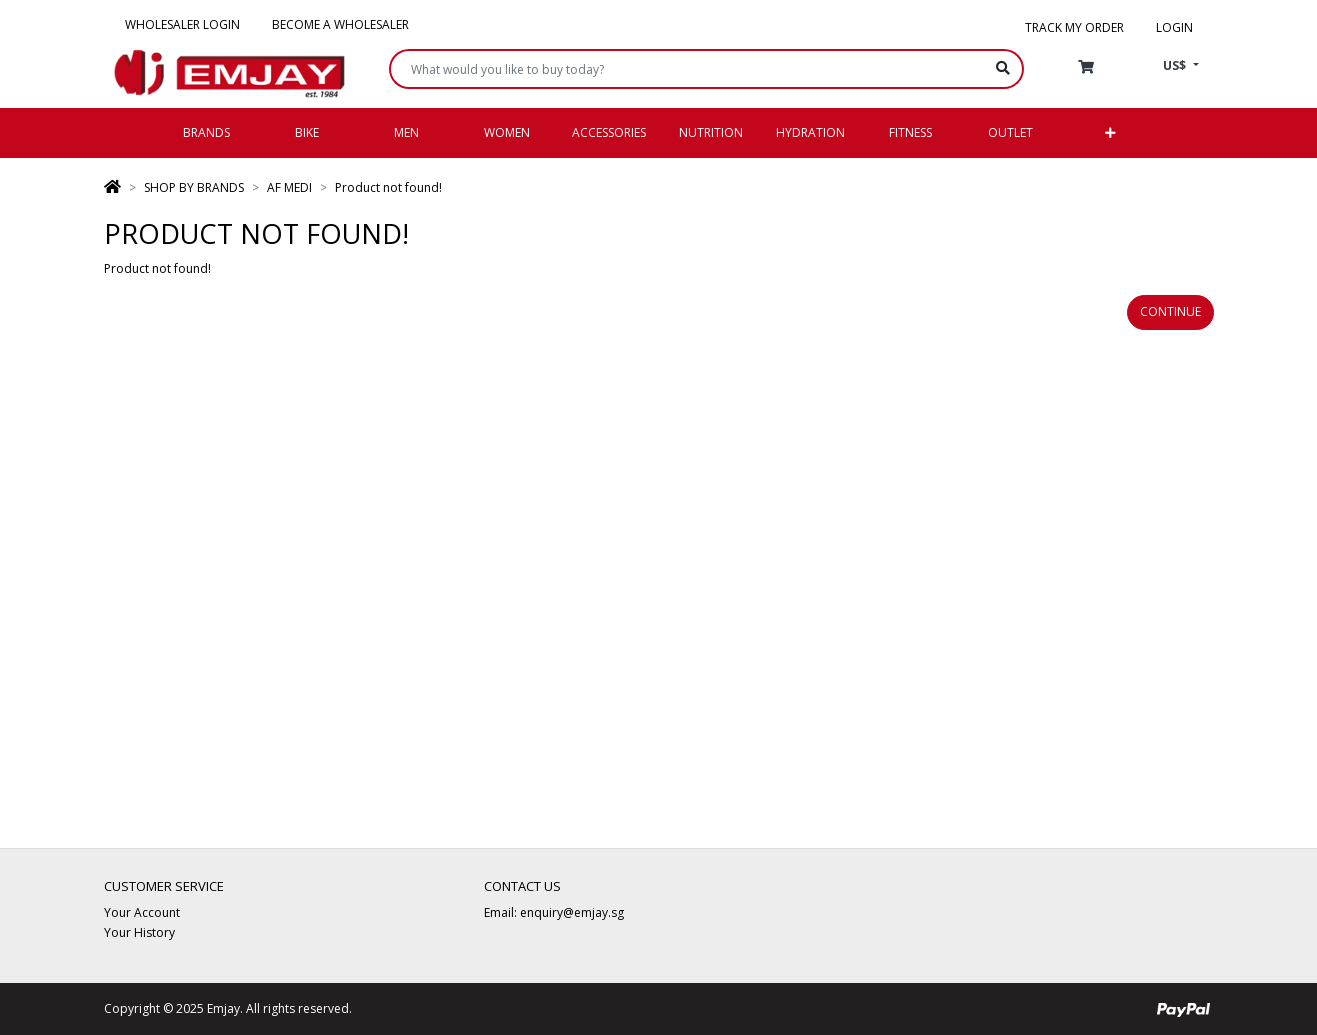 Image resolution: width=1317 pixels, height=1035 pixels. What do you see at coordinates (910, 132) in the screenshot?
I see `Fitness` at bounding box center [910, 132].